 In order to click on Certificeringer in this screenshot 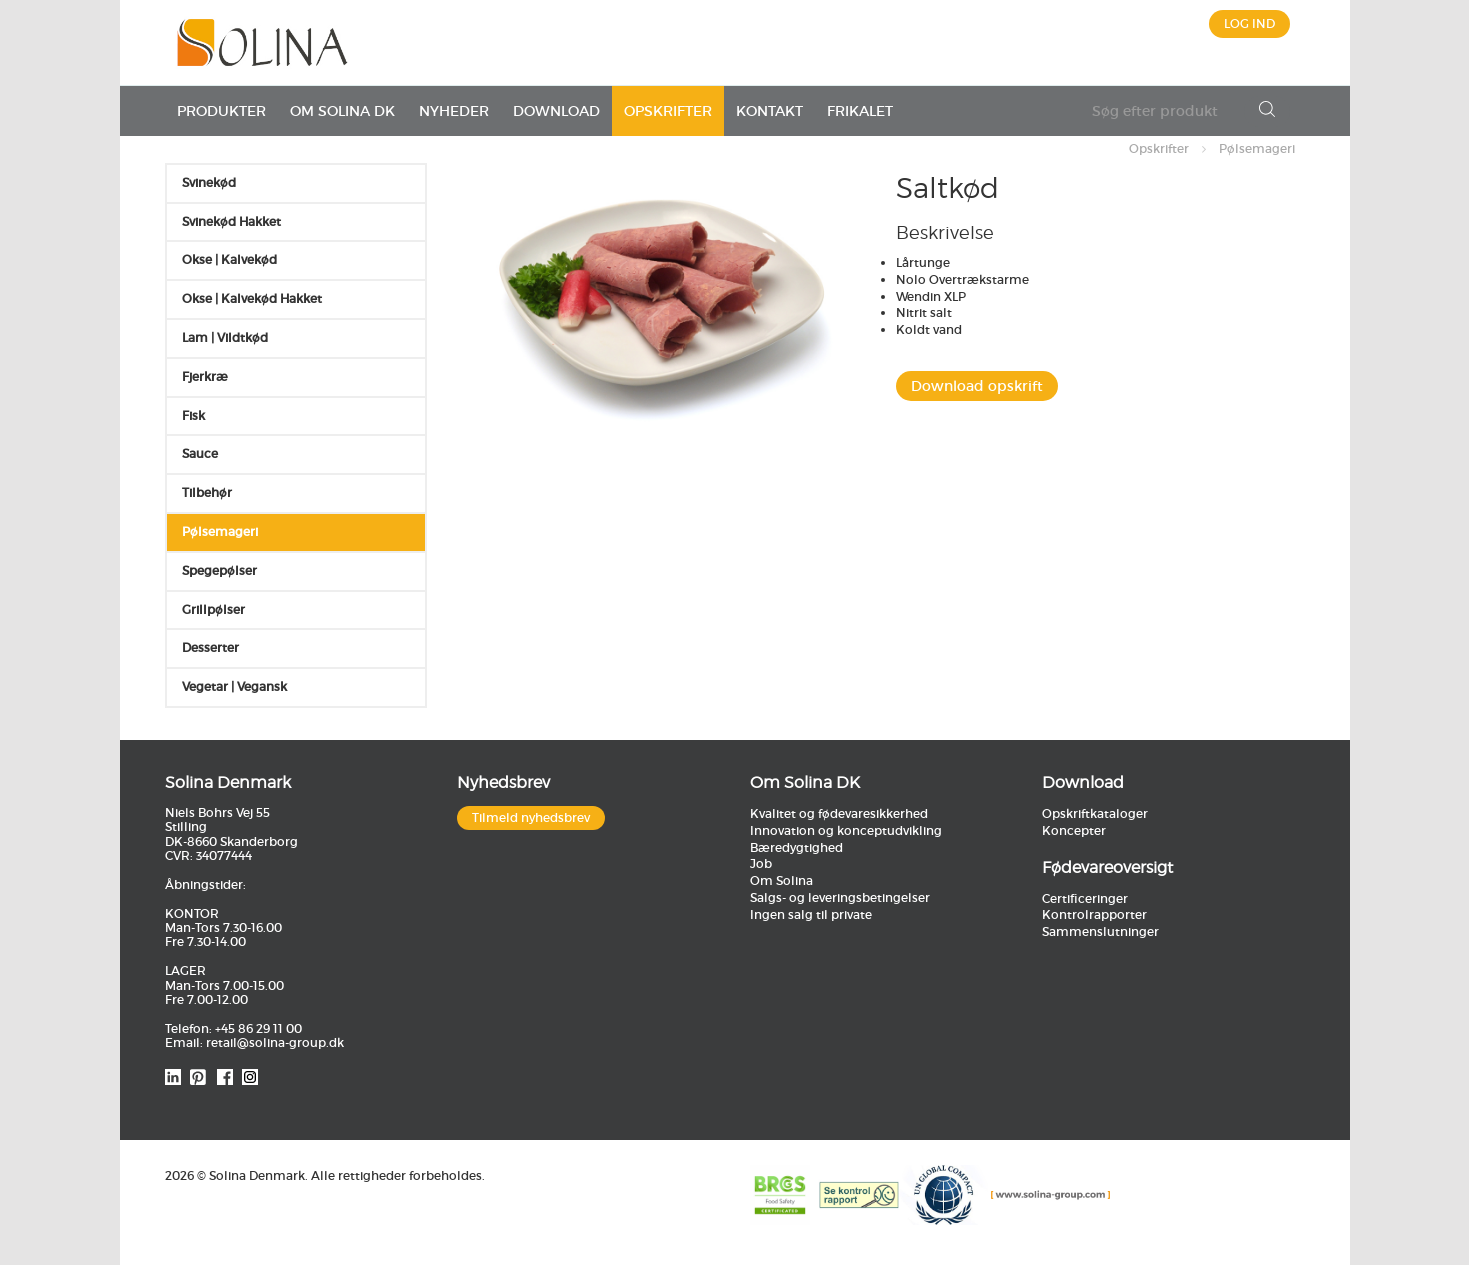, I will do `click(1085, 898)`.